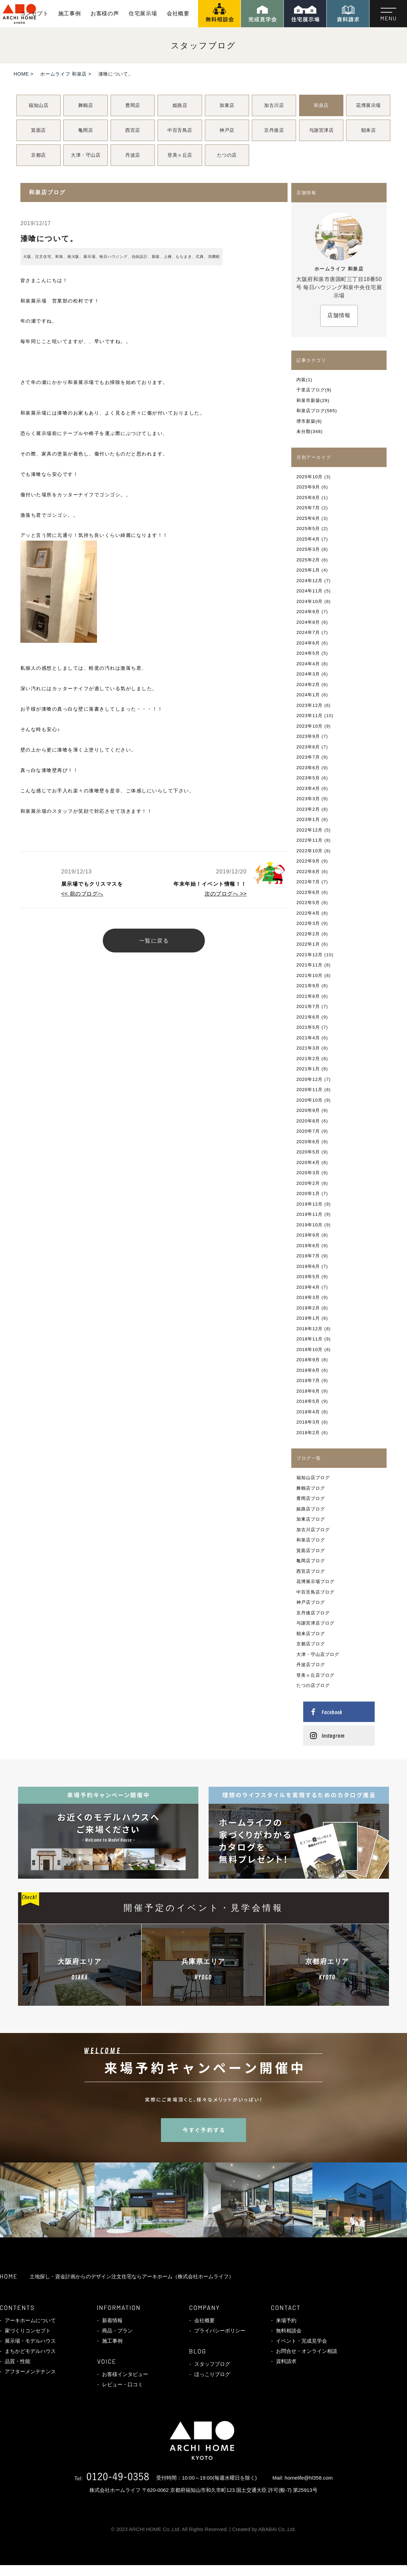 The height and width of the screenshot is (2576, 407). What do you see at coordinates (85, 105) in the screenshot?
I see `舞鶴店` at bounding box center [85, 105].